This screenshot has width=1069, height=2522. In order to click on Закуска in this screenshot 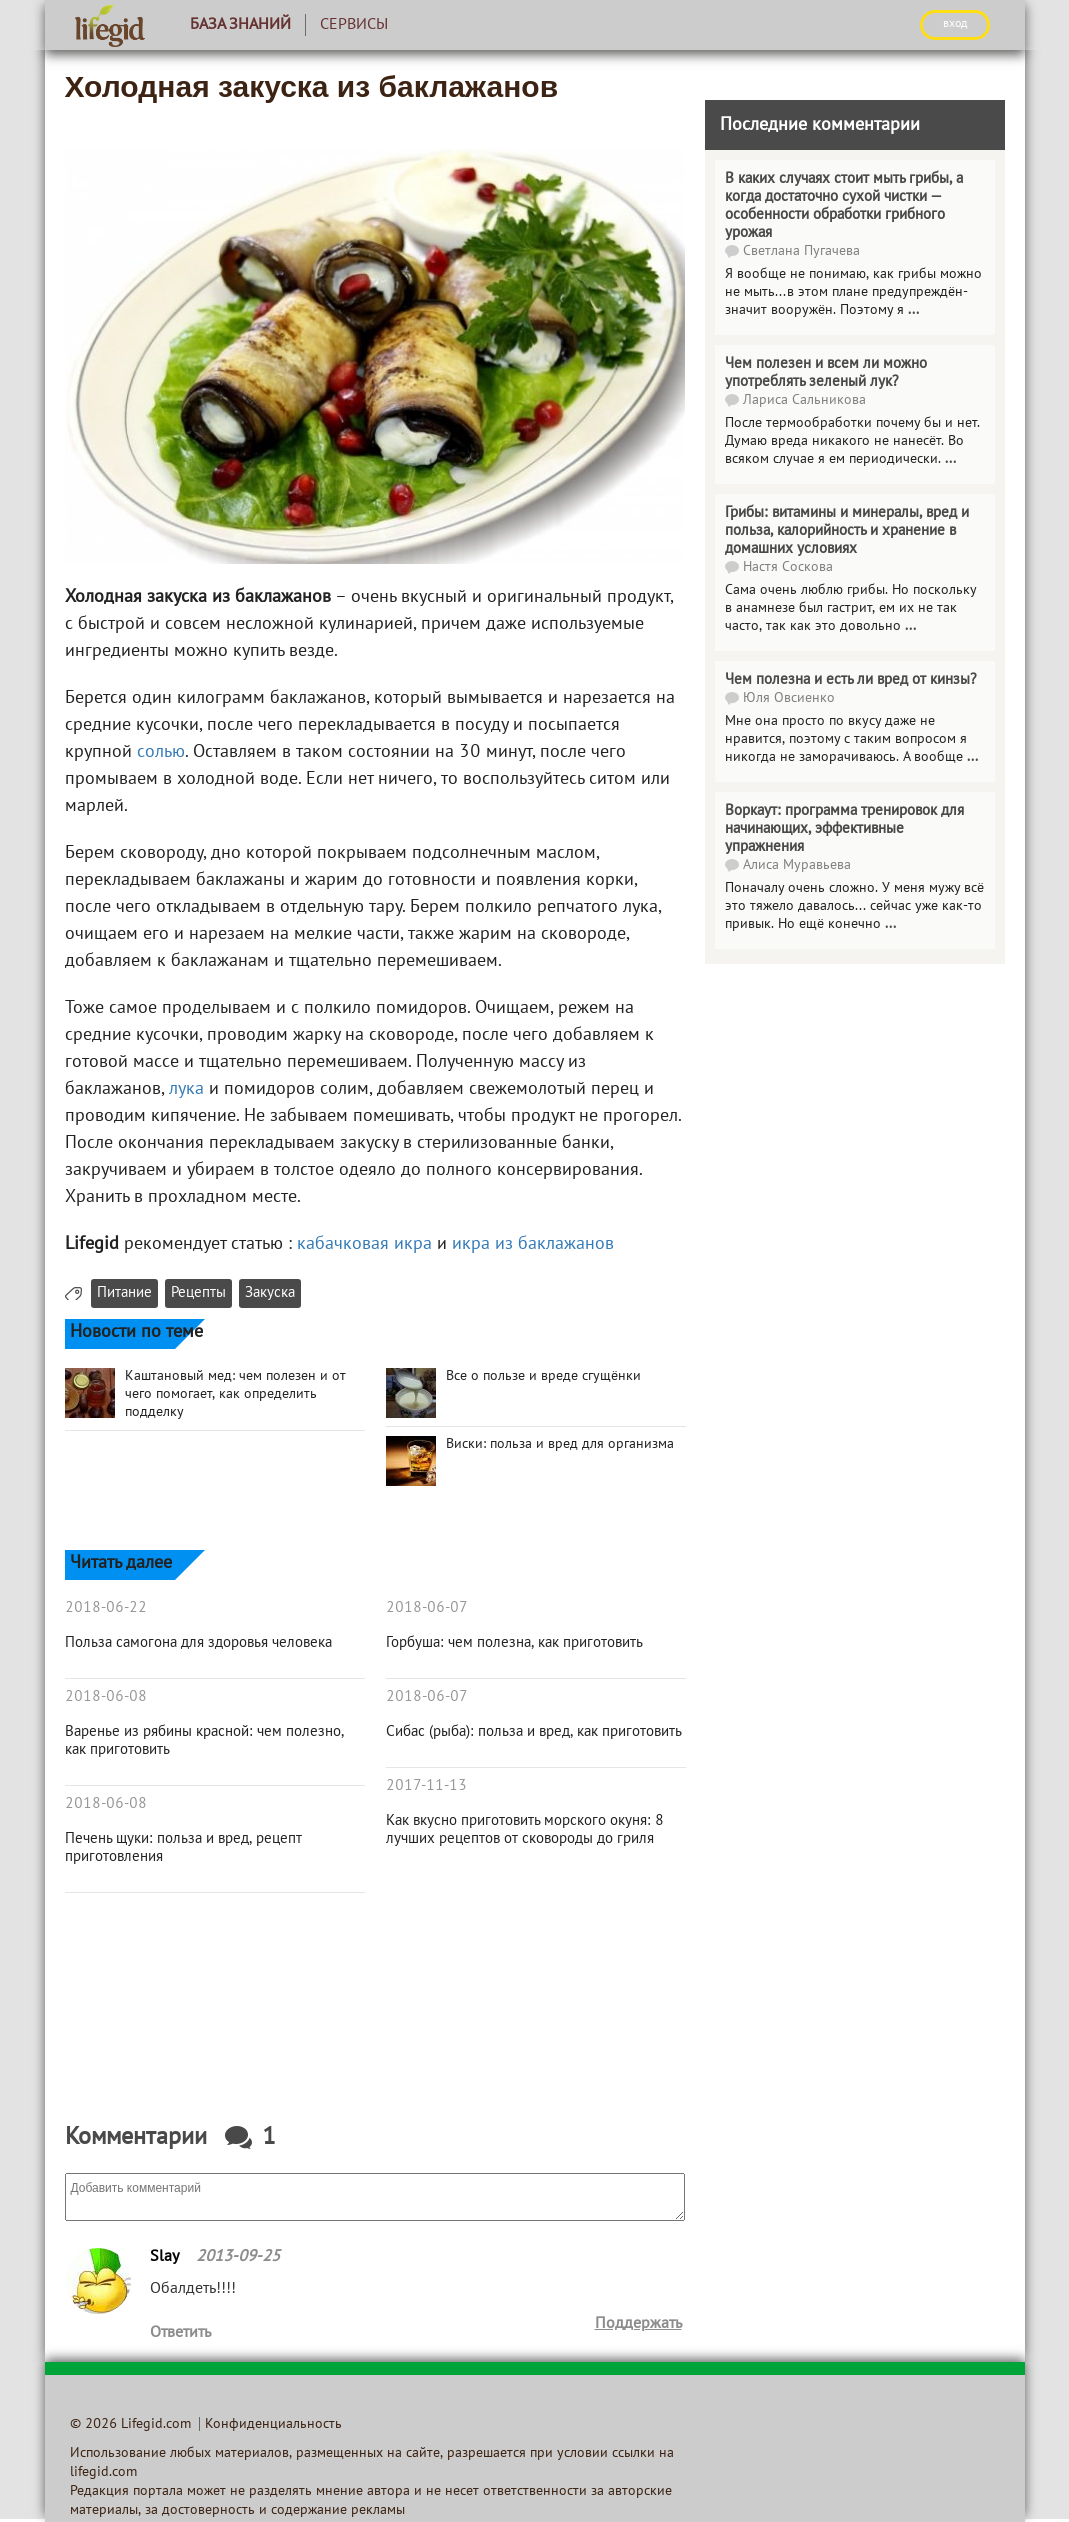, I will do `click(270, 1293)`.